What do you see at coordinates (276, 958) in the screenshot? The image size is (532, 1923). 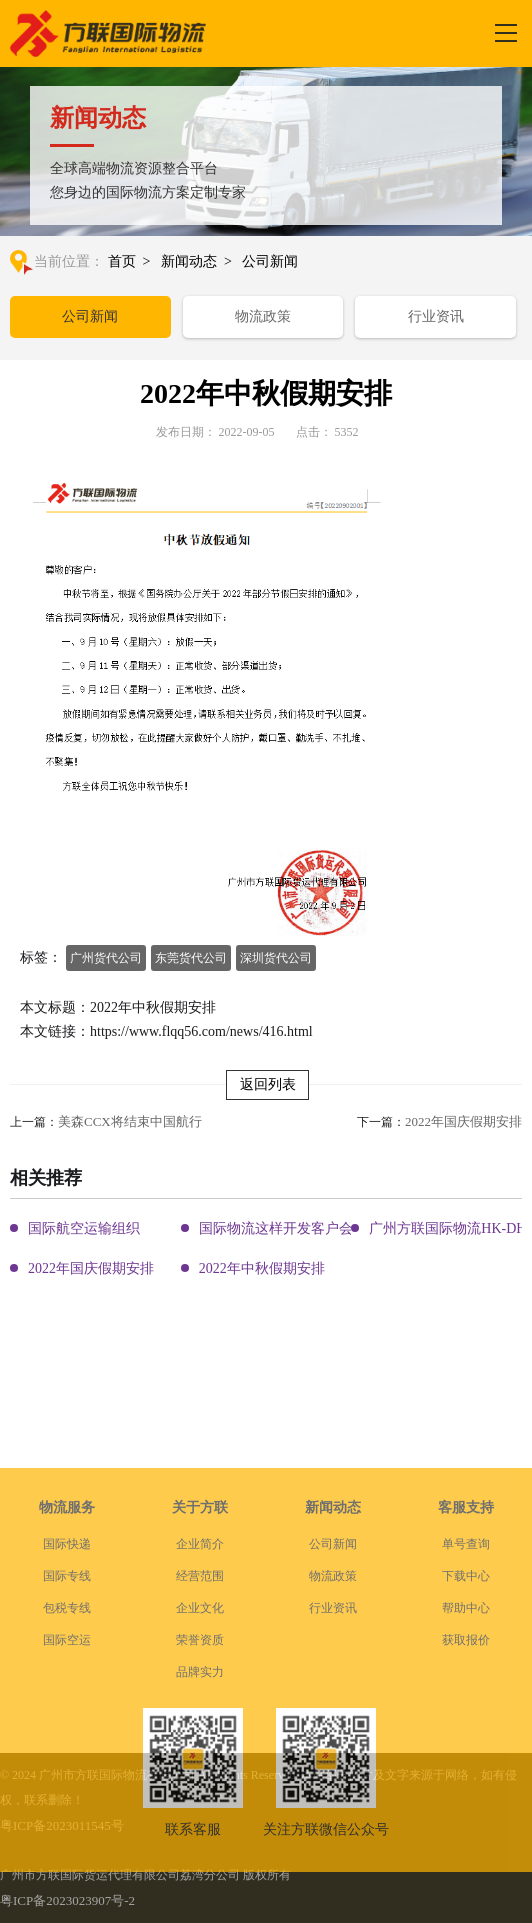 I see `深圳货代公司` at bounding box center [276, 958].